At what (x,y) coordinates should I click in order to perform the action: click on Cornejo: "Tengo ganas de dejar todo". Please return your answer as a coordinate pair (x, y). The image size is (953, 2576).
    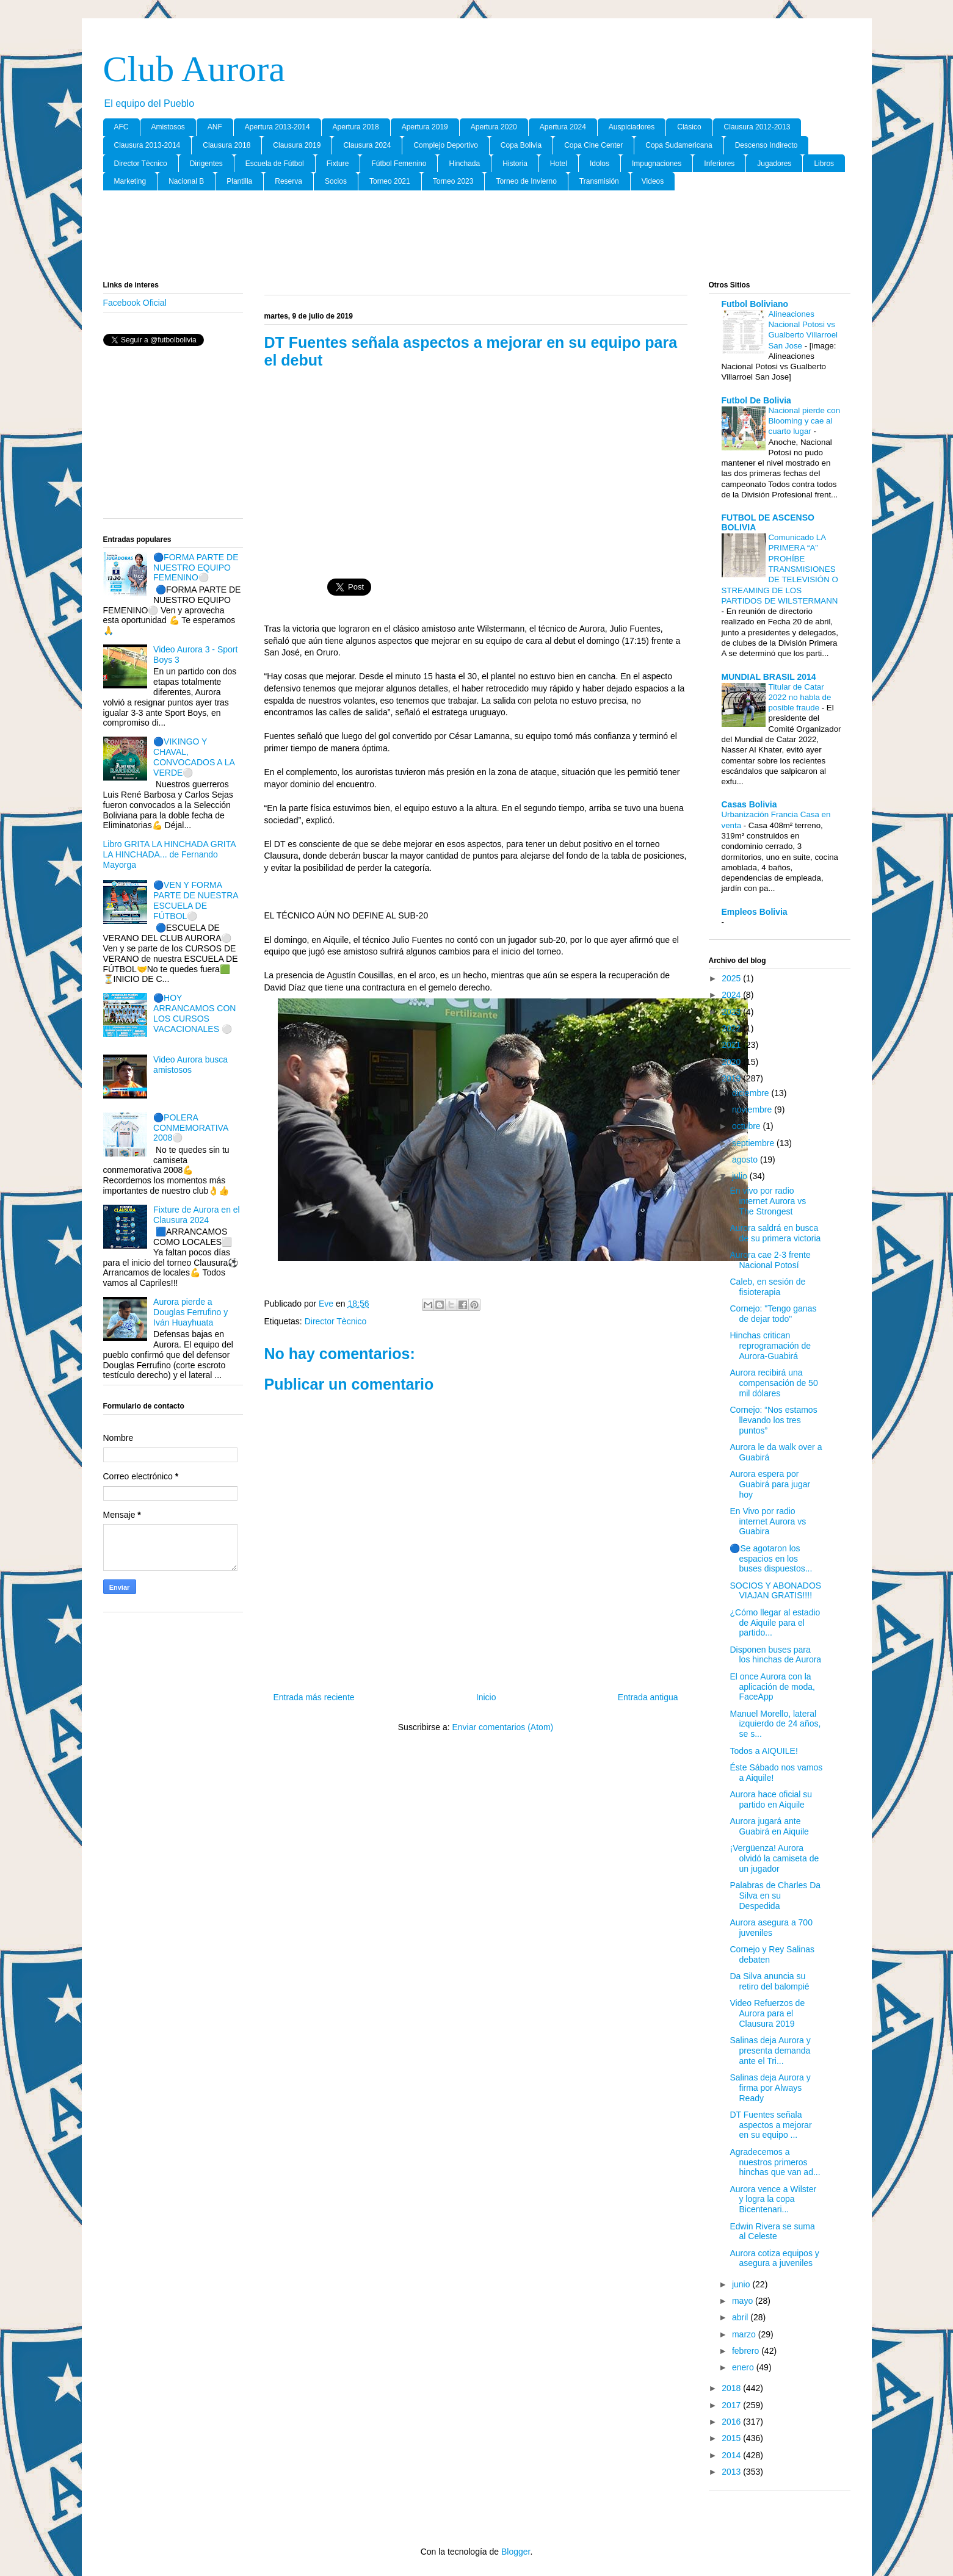
    Looking at the image, I should click on (773, 1314).